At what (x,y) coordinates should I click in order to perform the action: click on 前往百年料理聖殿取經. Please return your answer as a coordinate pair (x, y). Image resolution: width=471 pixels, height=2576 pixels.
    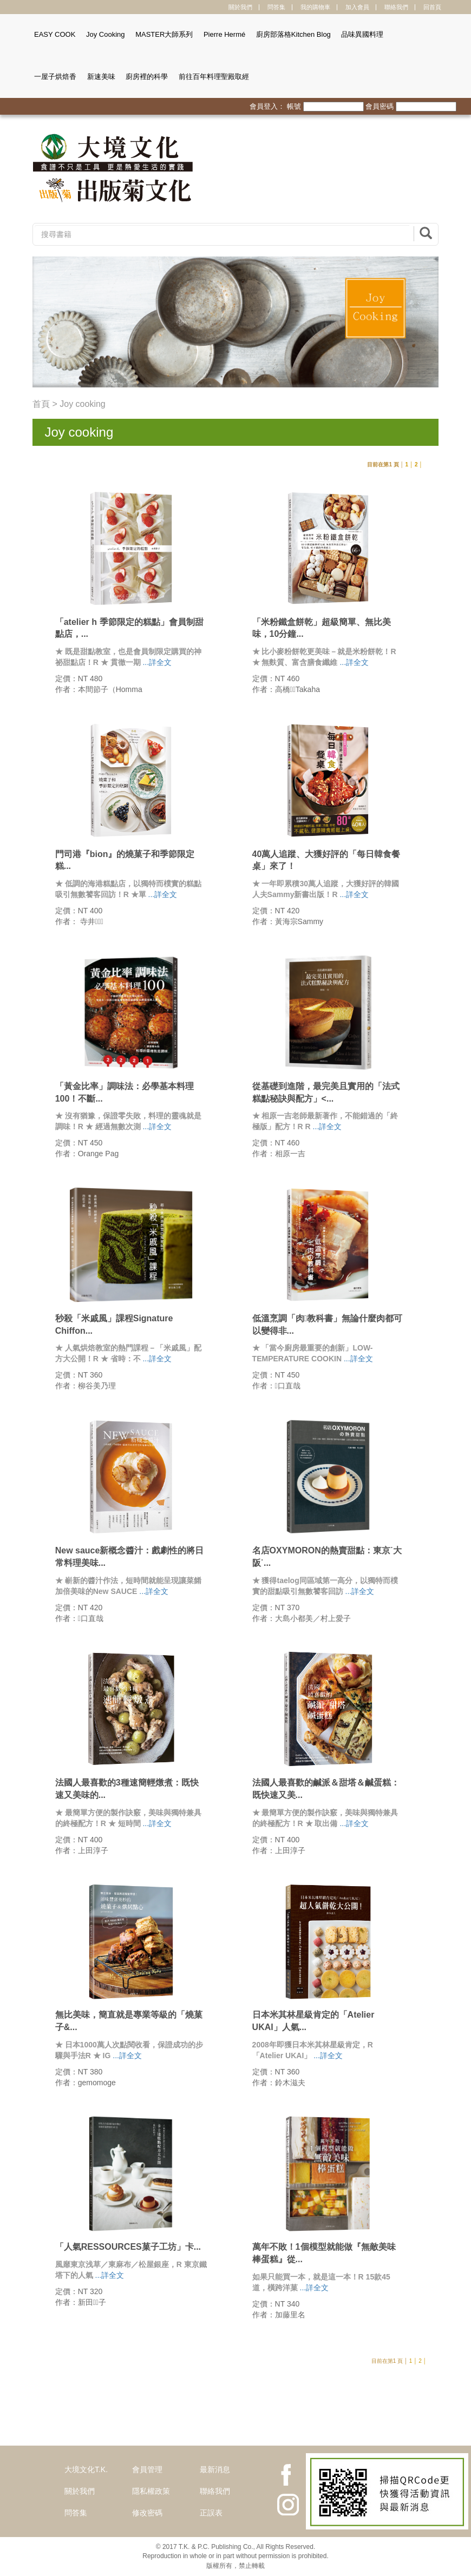
    Looking at the image, I should click on (214, 77).